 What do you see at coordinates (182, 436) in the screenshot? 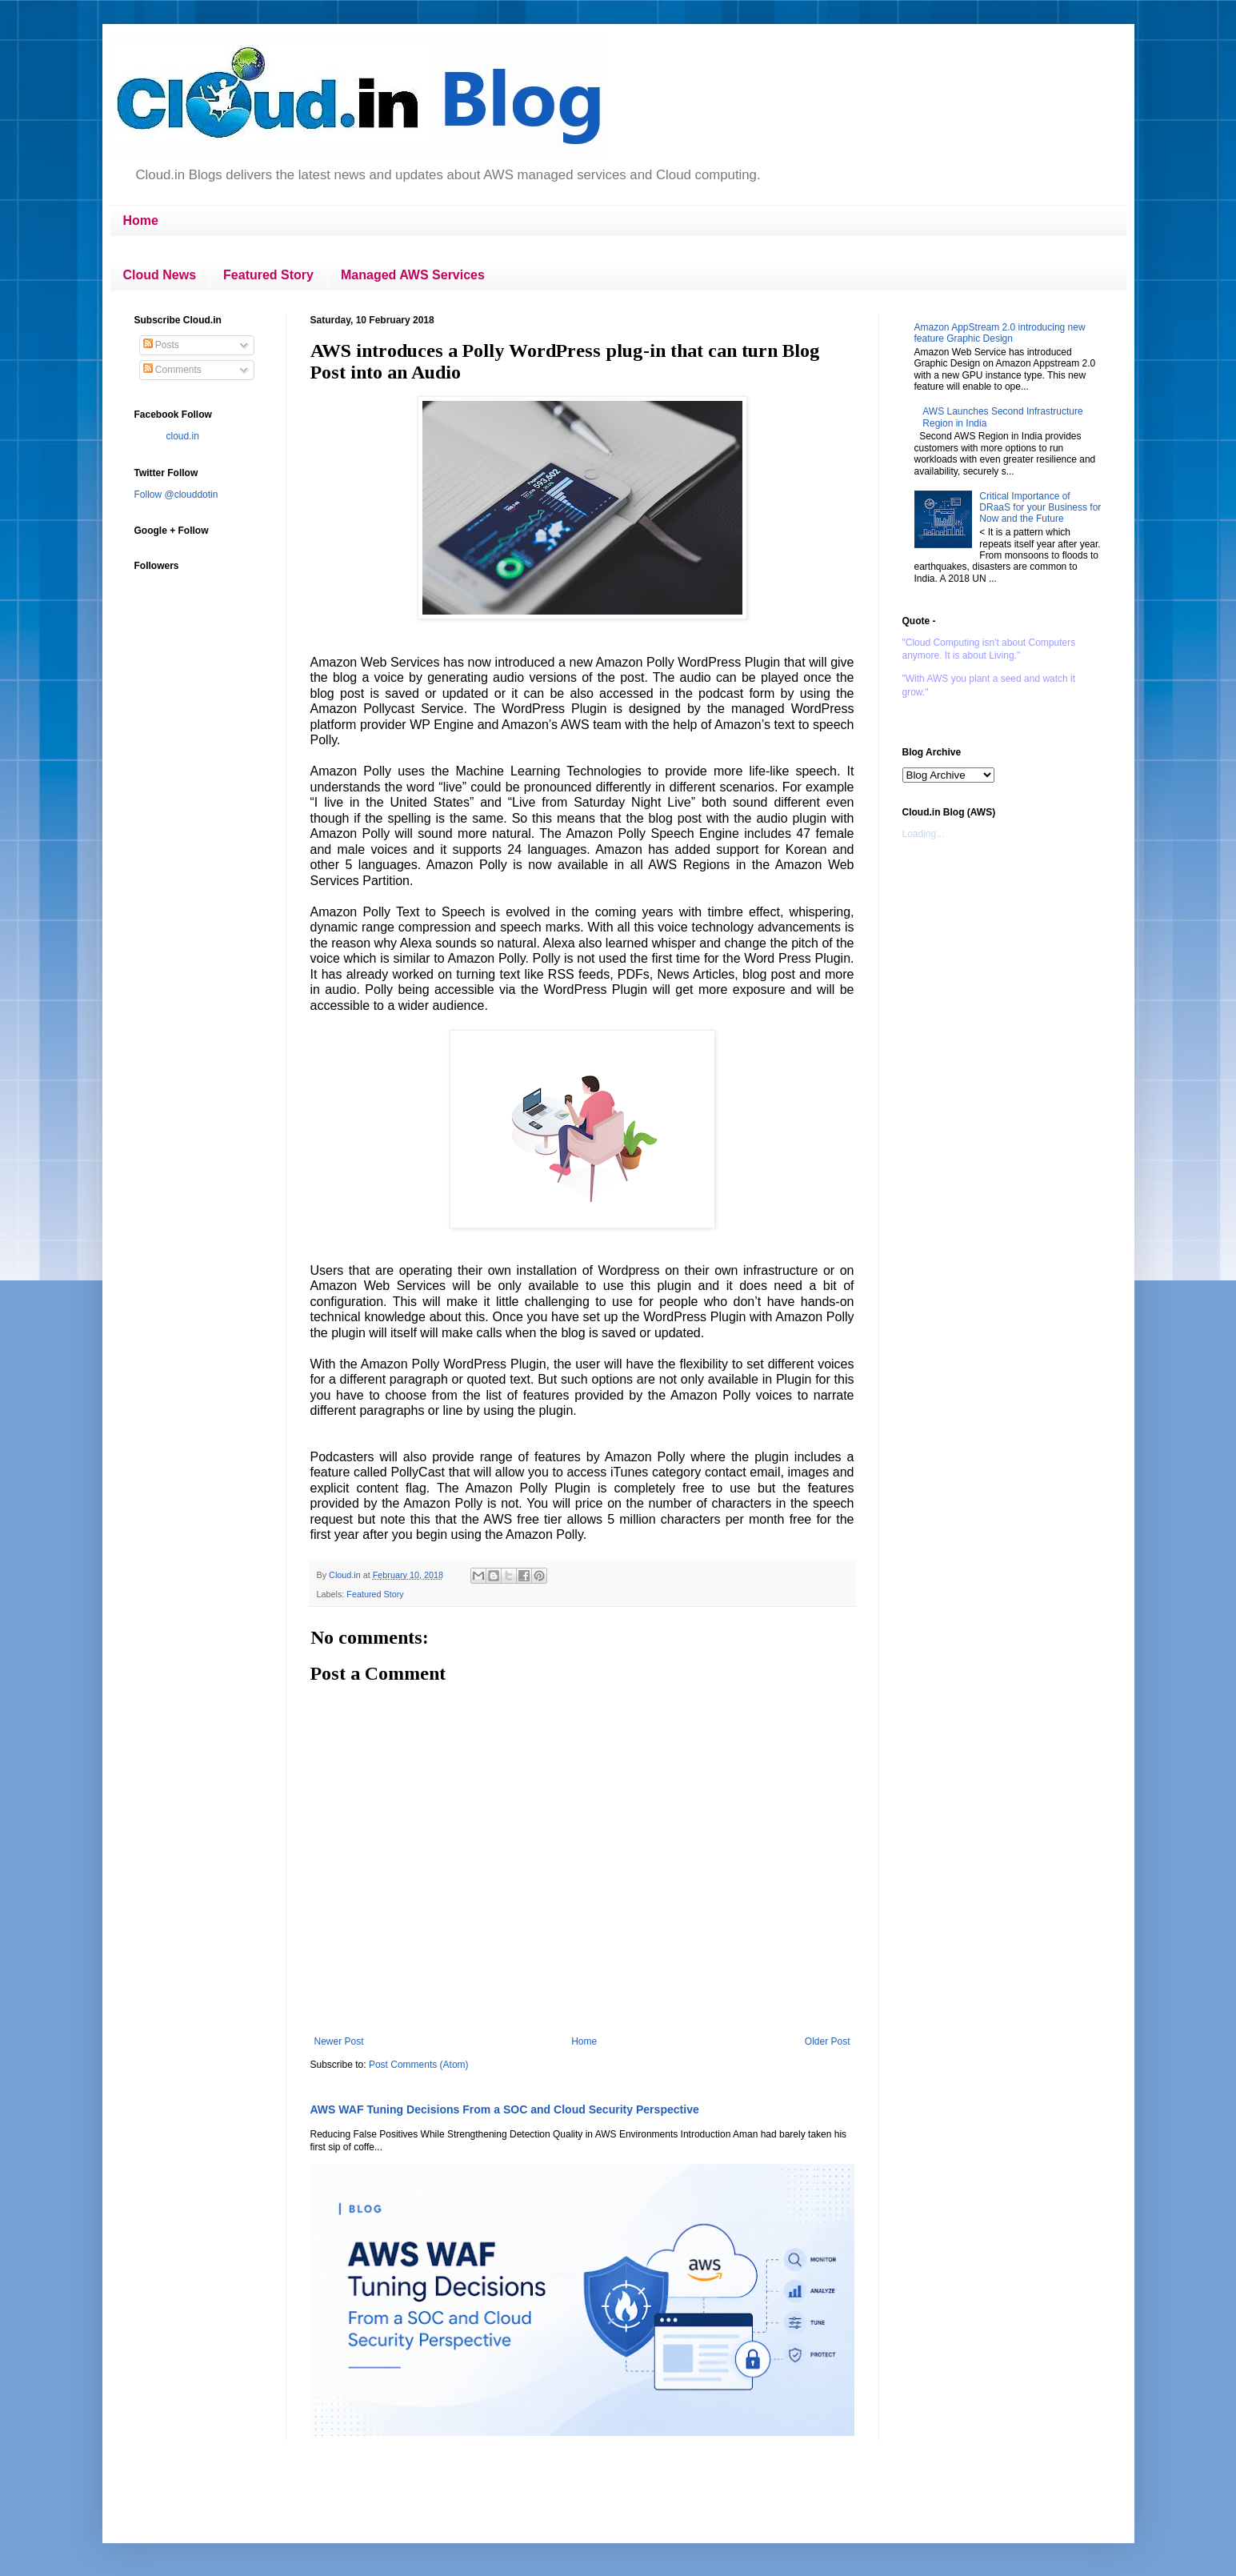
I see `cloud.in` at bounding box center [182, 436].